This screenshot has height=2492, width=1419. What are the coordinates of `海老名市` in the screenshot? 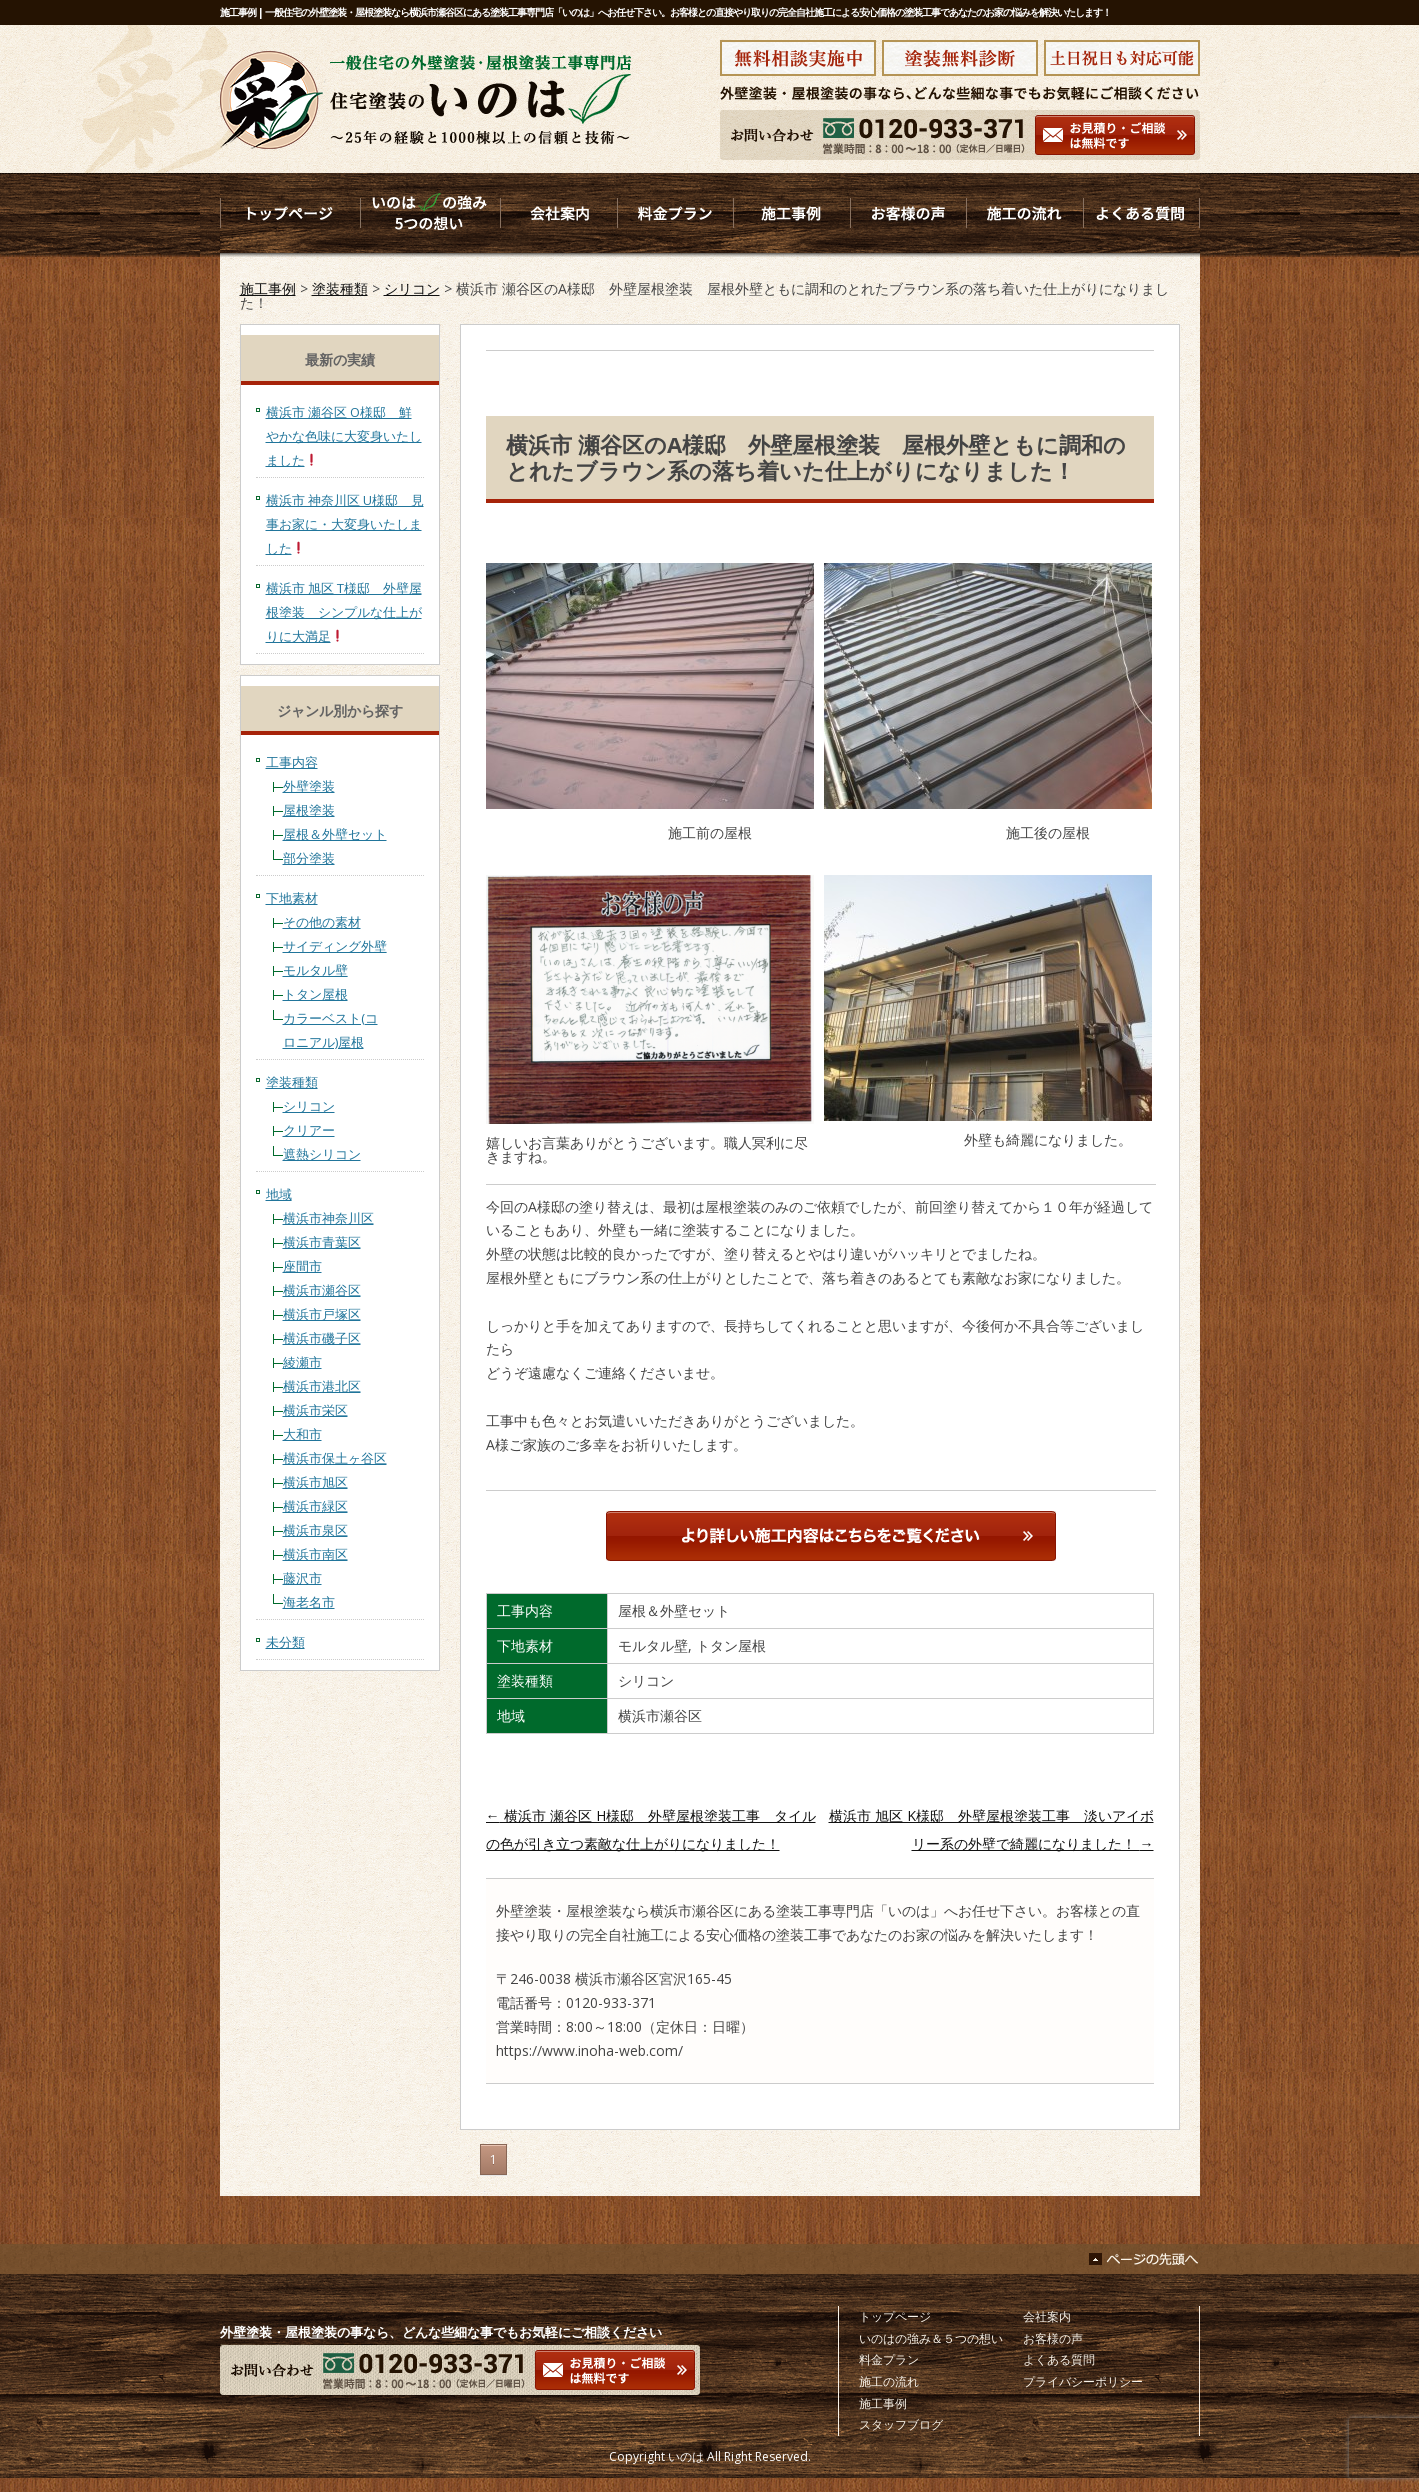 It's located at (309, 1602).